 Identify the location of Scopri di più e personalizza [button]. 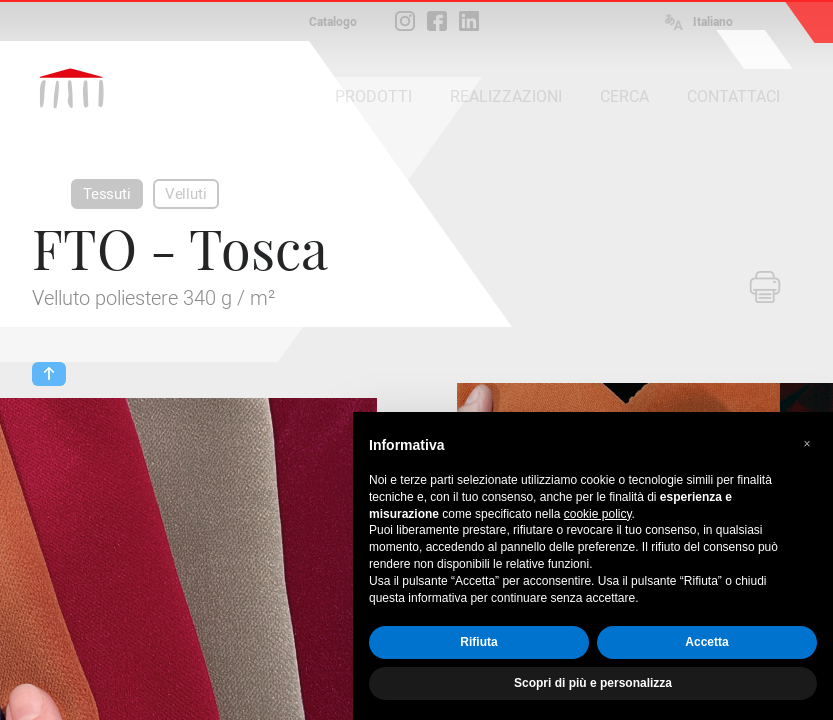
(593, 683).